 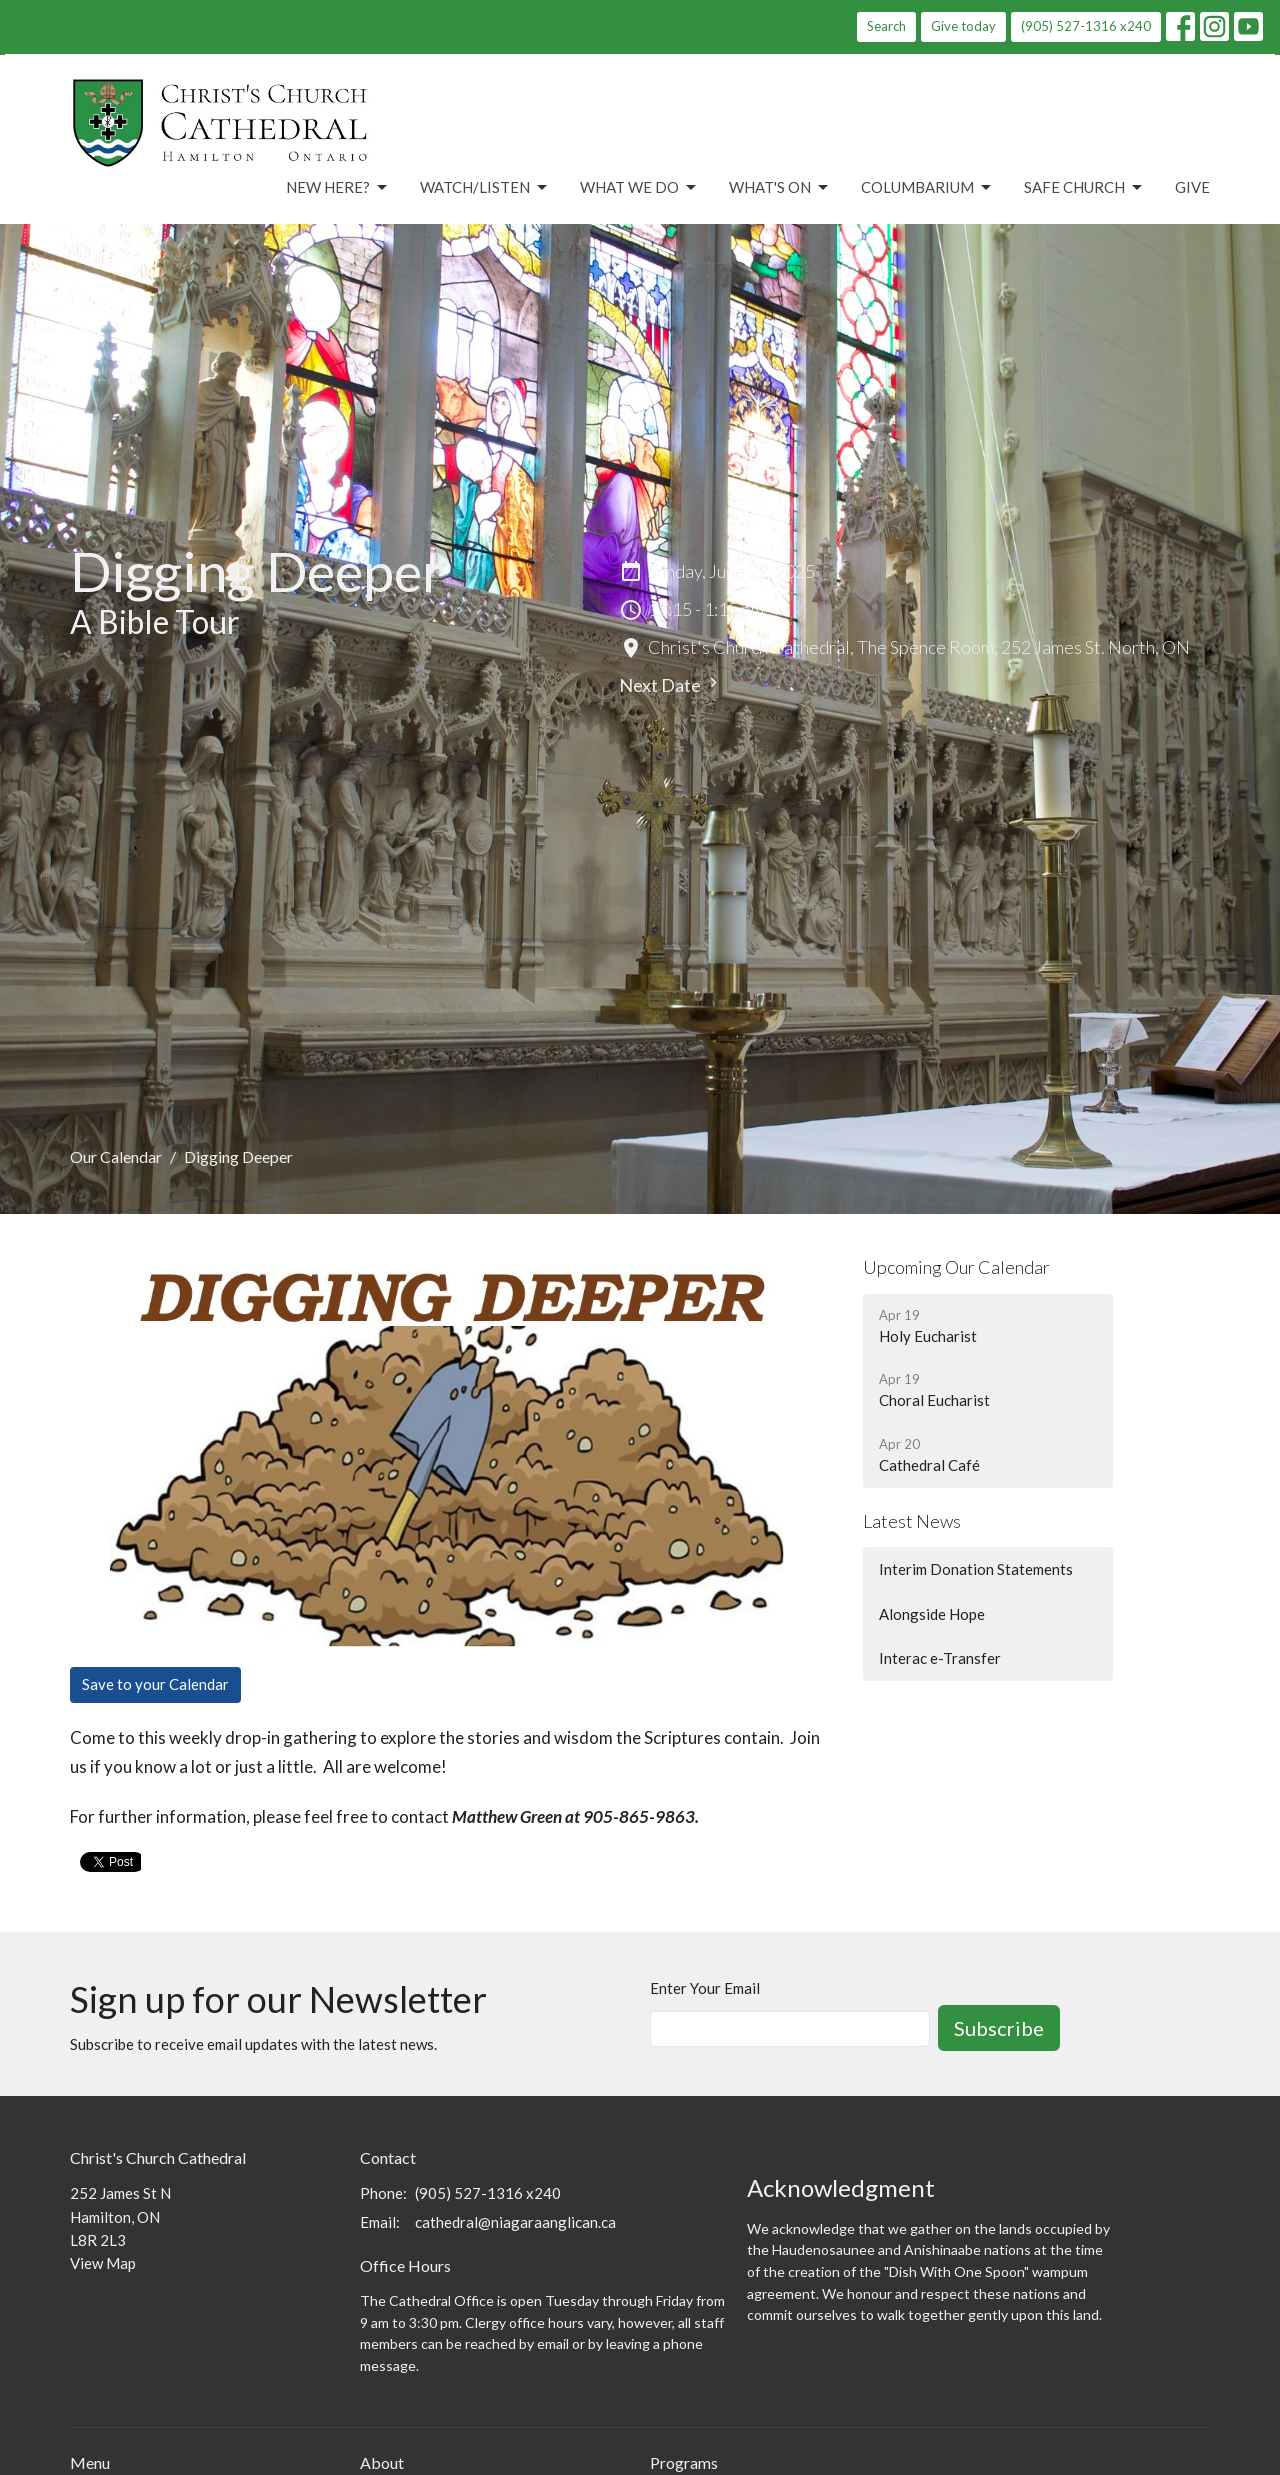 What do you see at coordinates (956, 1267) in the screenshot?
I see `Upcoming Our Calendar` at bounding box center [956, 1267].